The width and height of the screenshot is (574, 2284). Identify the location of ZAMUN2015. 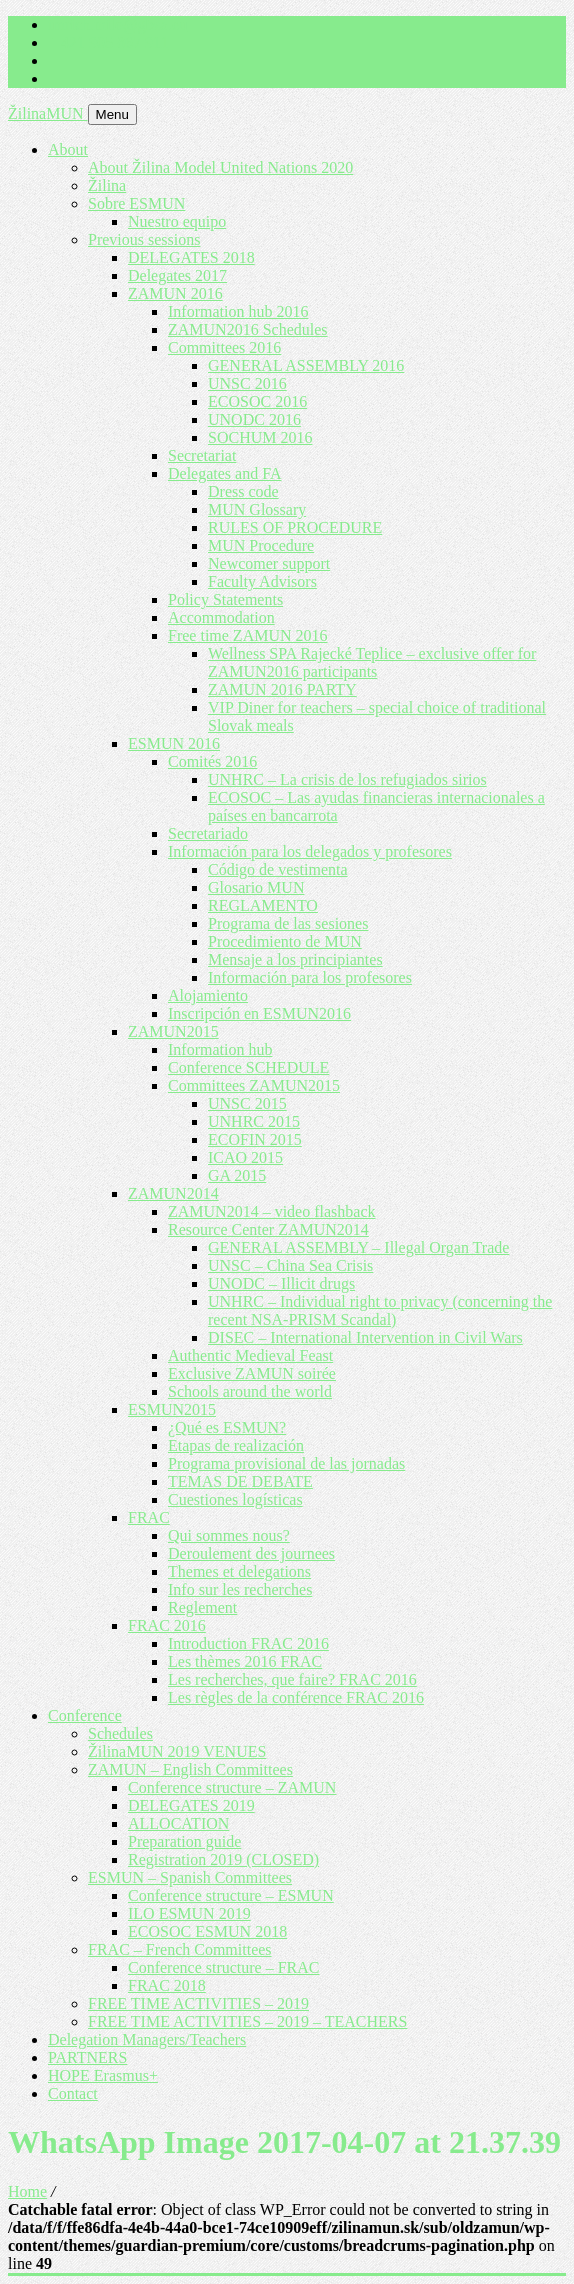
(173, 1031).